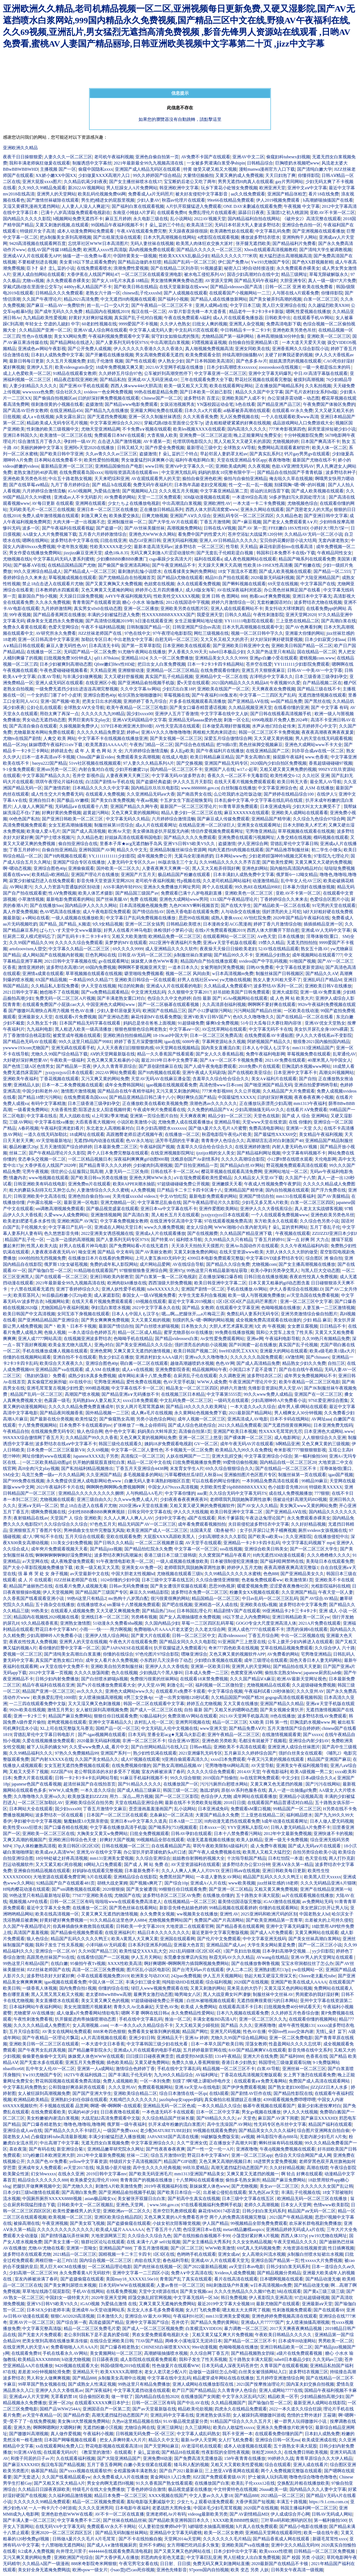 The image size is (360, 2576). I want to click on 男女作爱在线播放免费网站, so click(35, 552).